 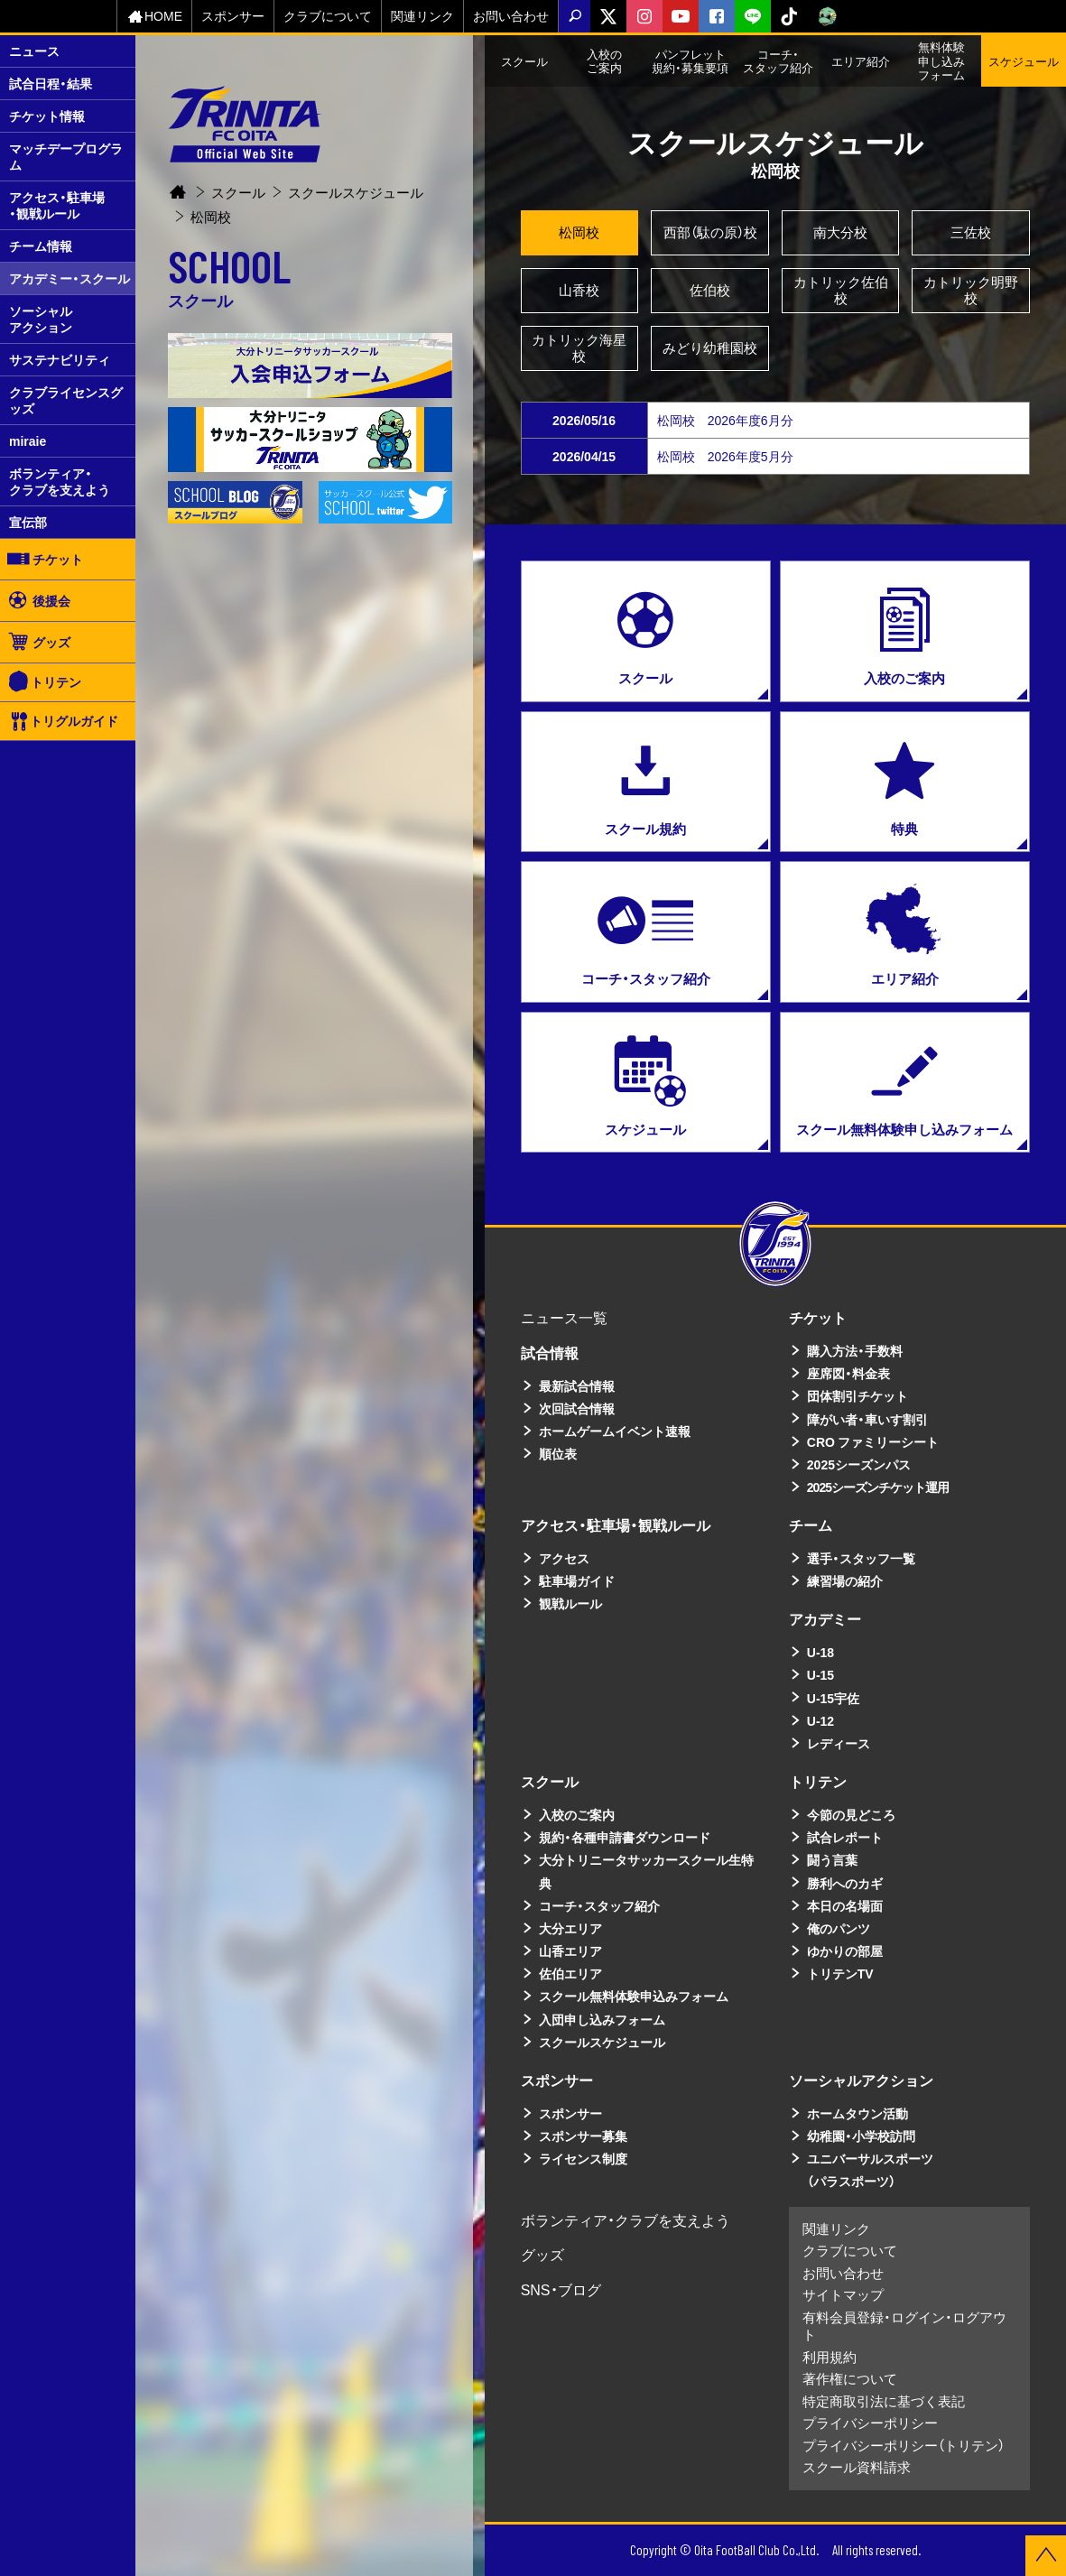 What do you see at coordinates (859, 1464) in the screenshot?
I see `2025シーズンパス` at bounding box center [859, 1464].